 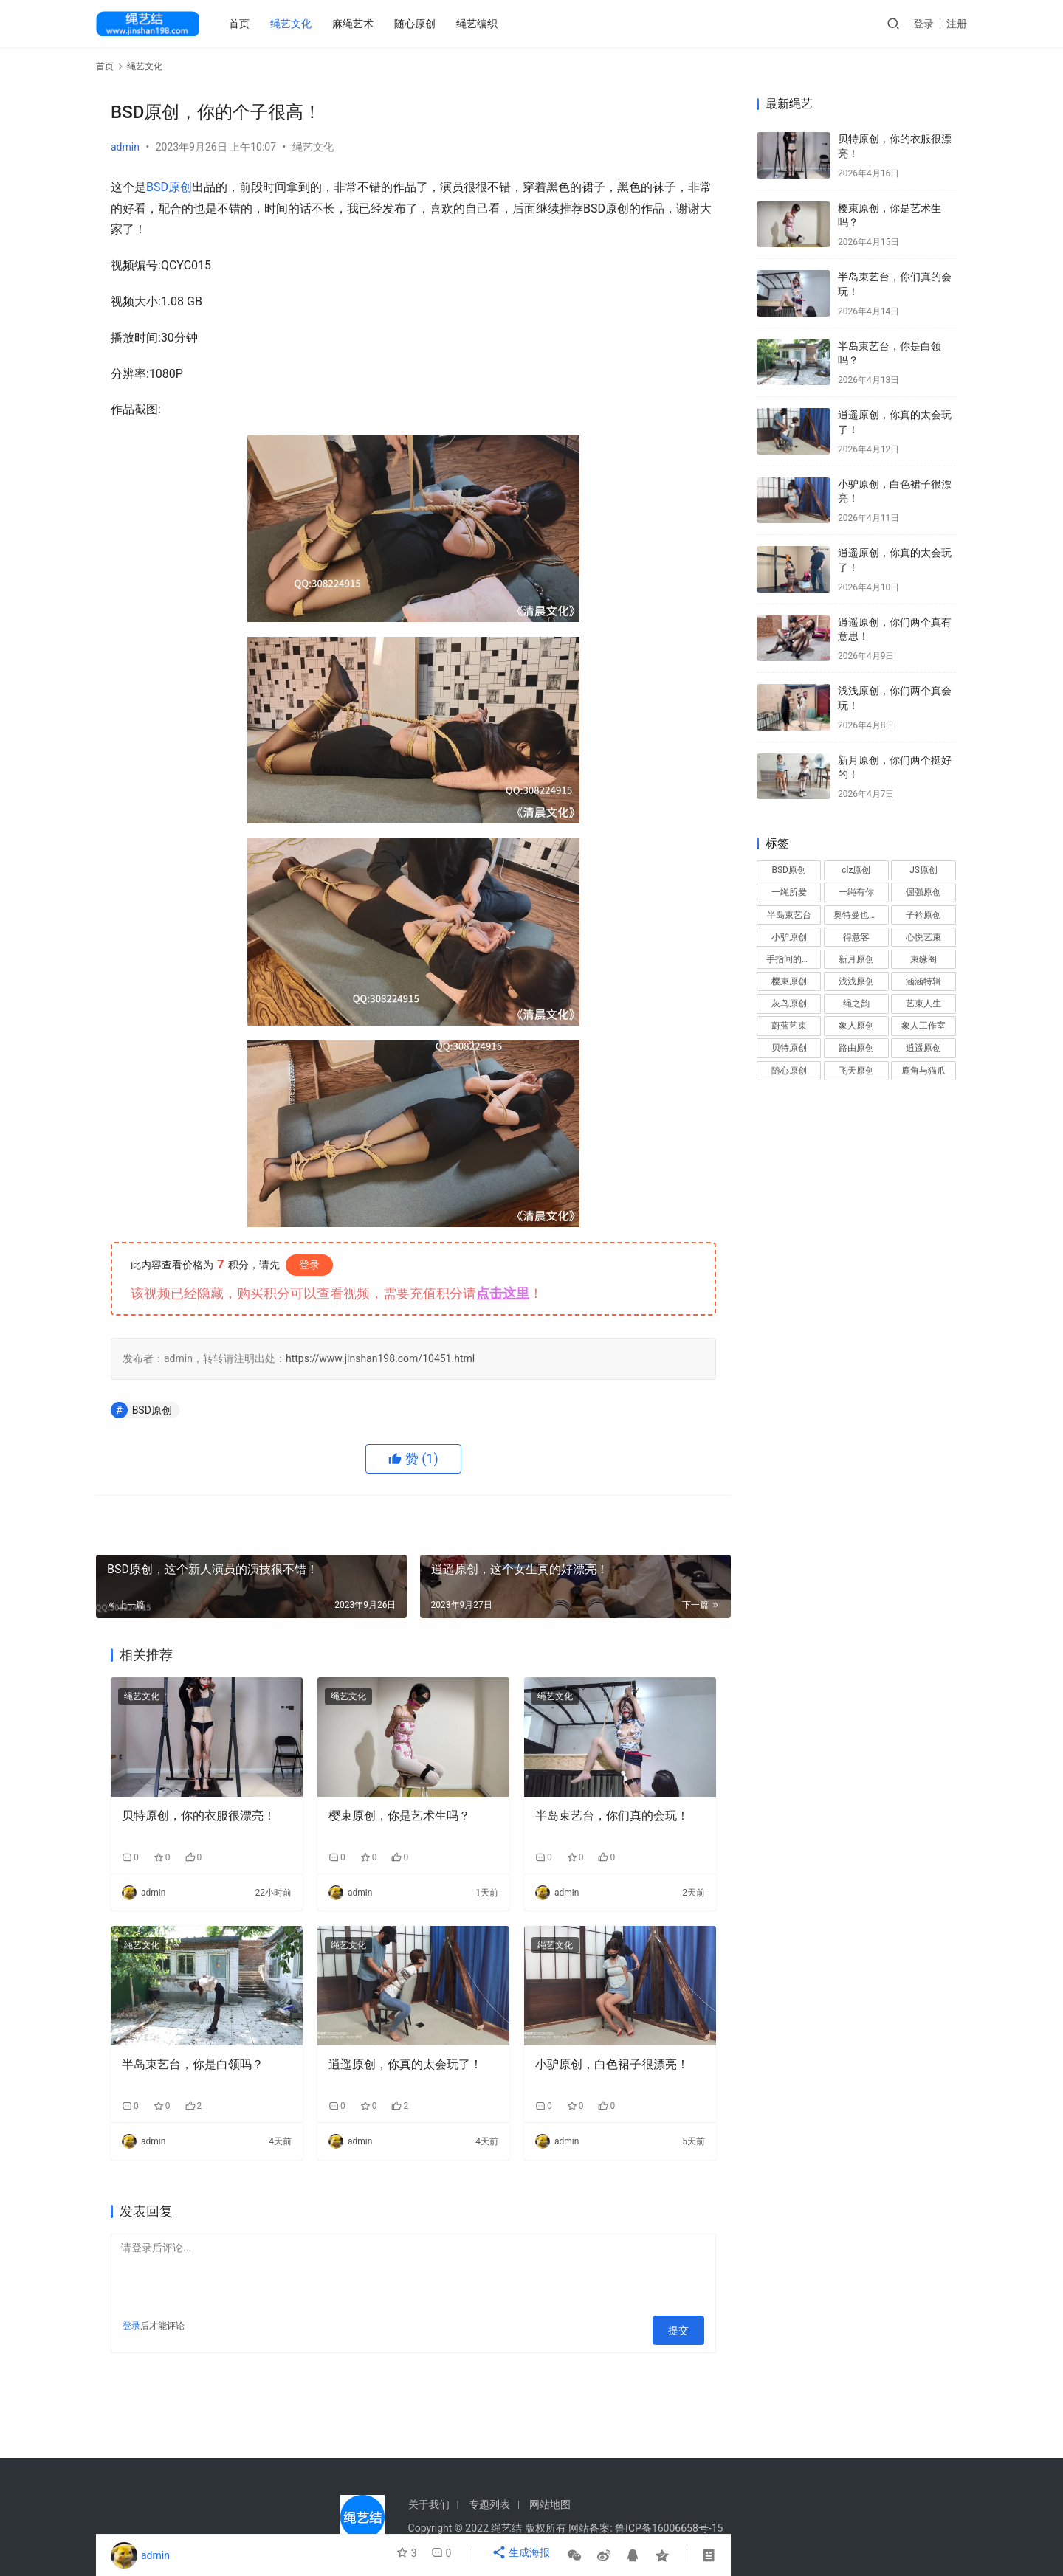 What do you see at coordinates (198, 1816) in the screenshot?
I see `贝特原创，你的衣服很漂亮！` at bounding box center [198, 1816].